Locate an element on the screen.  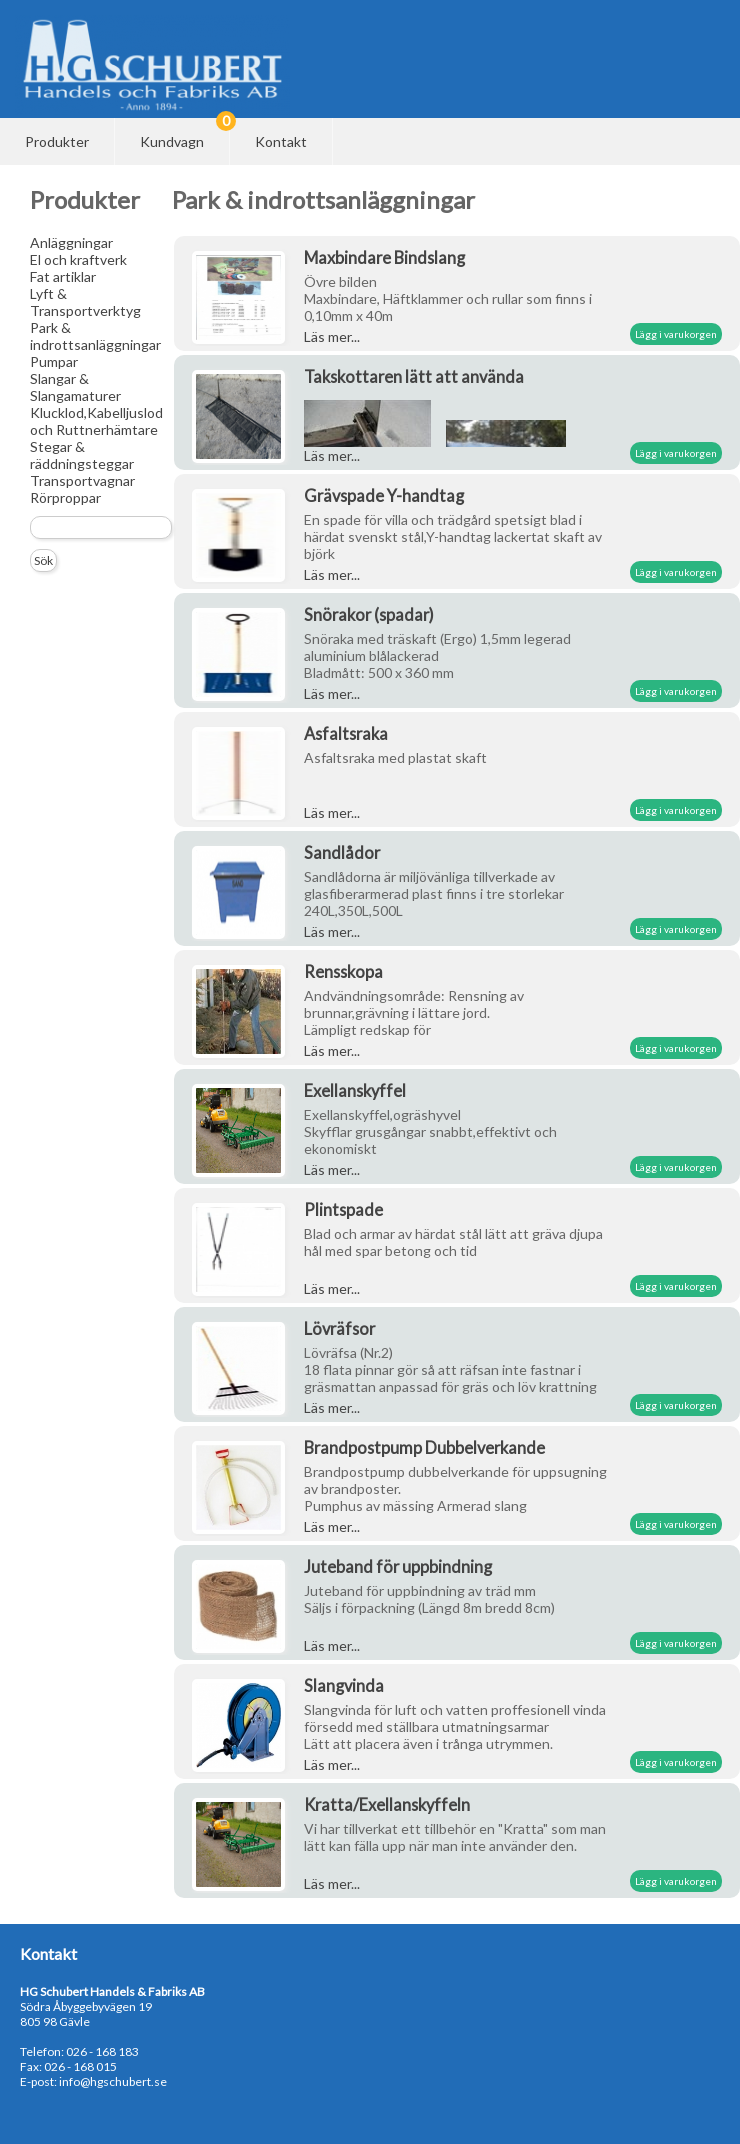
Takskottaren lätt att använda is located at coordinates (414, 376).